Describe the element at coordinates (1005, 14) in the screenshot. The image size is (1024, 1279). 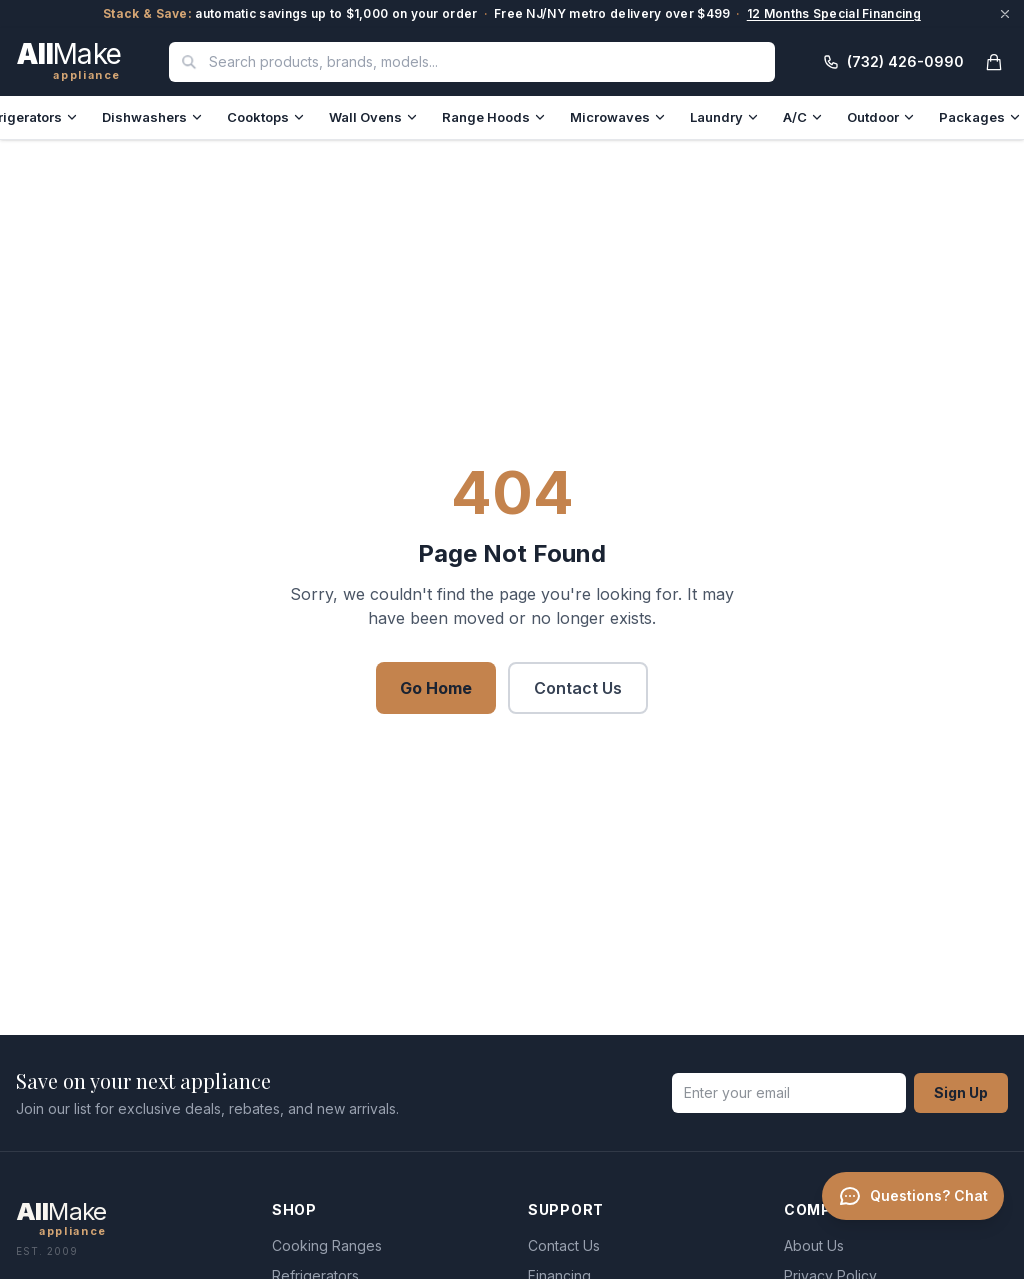
I see `[Dismiss announcement]` at that location.